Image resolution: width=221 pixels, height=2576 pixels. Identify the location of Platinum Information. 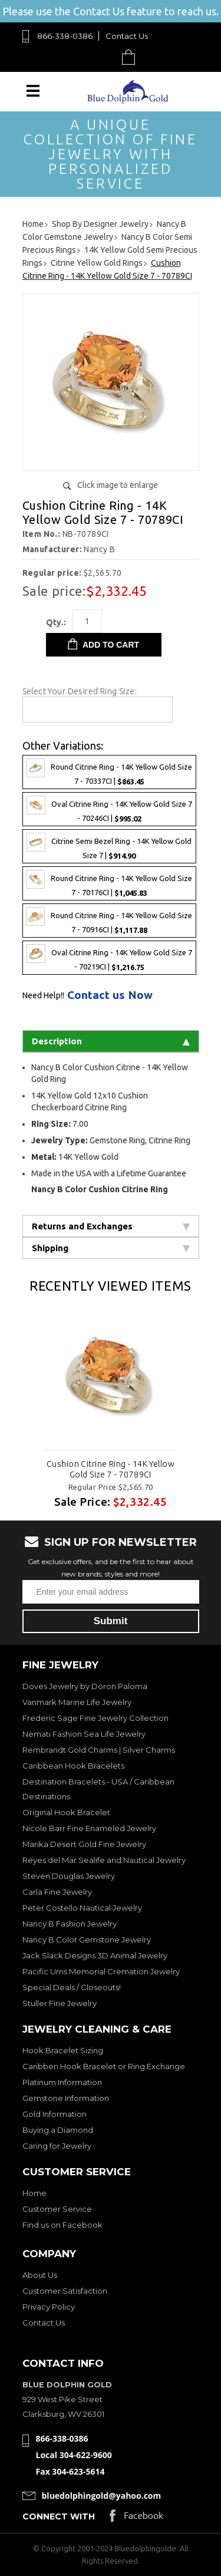
(62, 2082).